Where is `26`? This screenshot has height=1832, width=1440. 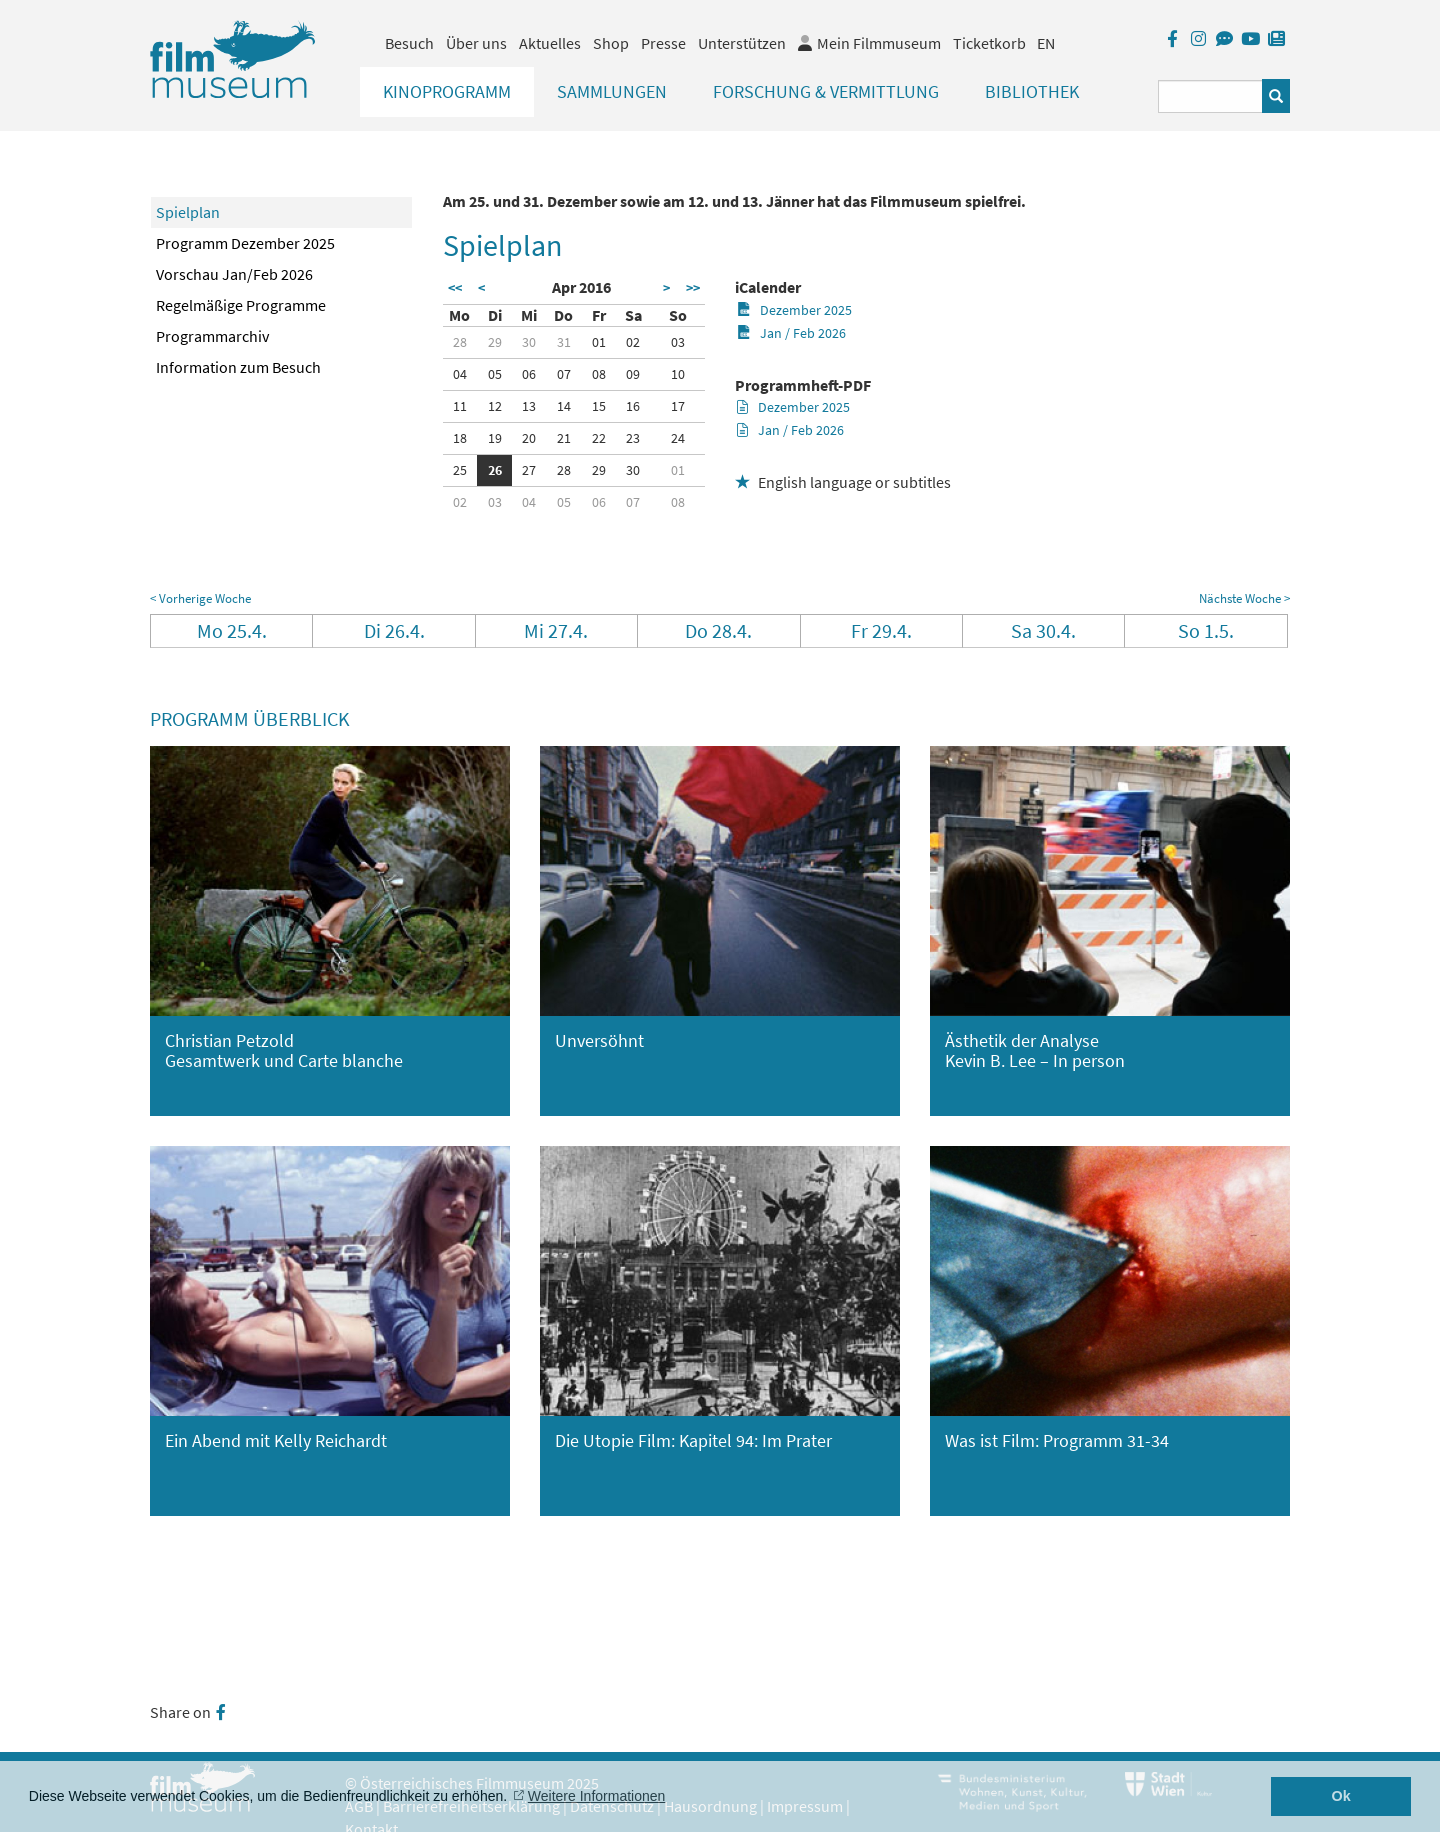 26 is located at coordinates (495, 470).